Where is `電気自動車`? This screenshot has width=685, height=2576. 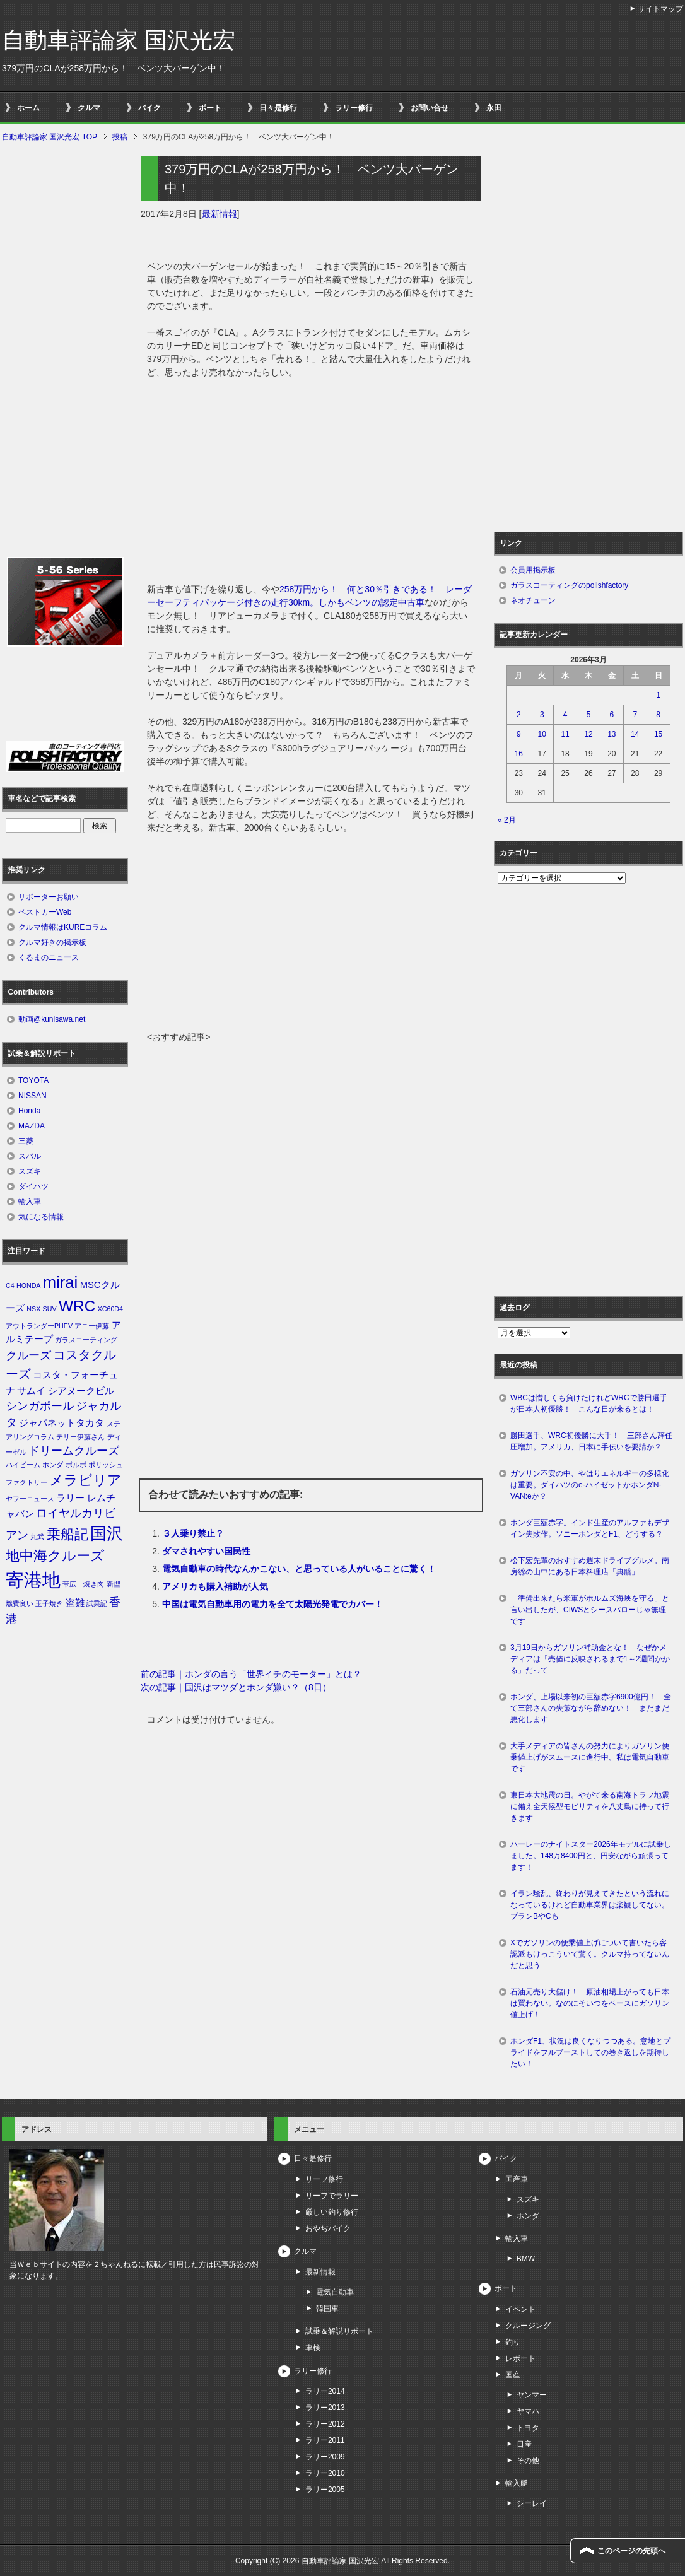
電気自動車 is located at coordinates (335, 2292).